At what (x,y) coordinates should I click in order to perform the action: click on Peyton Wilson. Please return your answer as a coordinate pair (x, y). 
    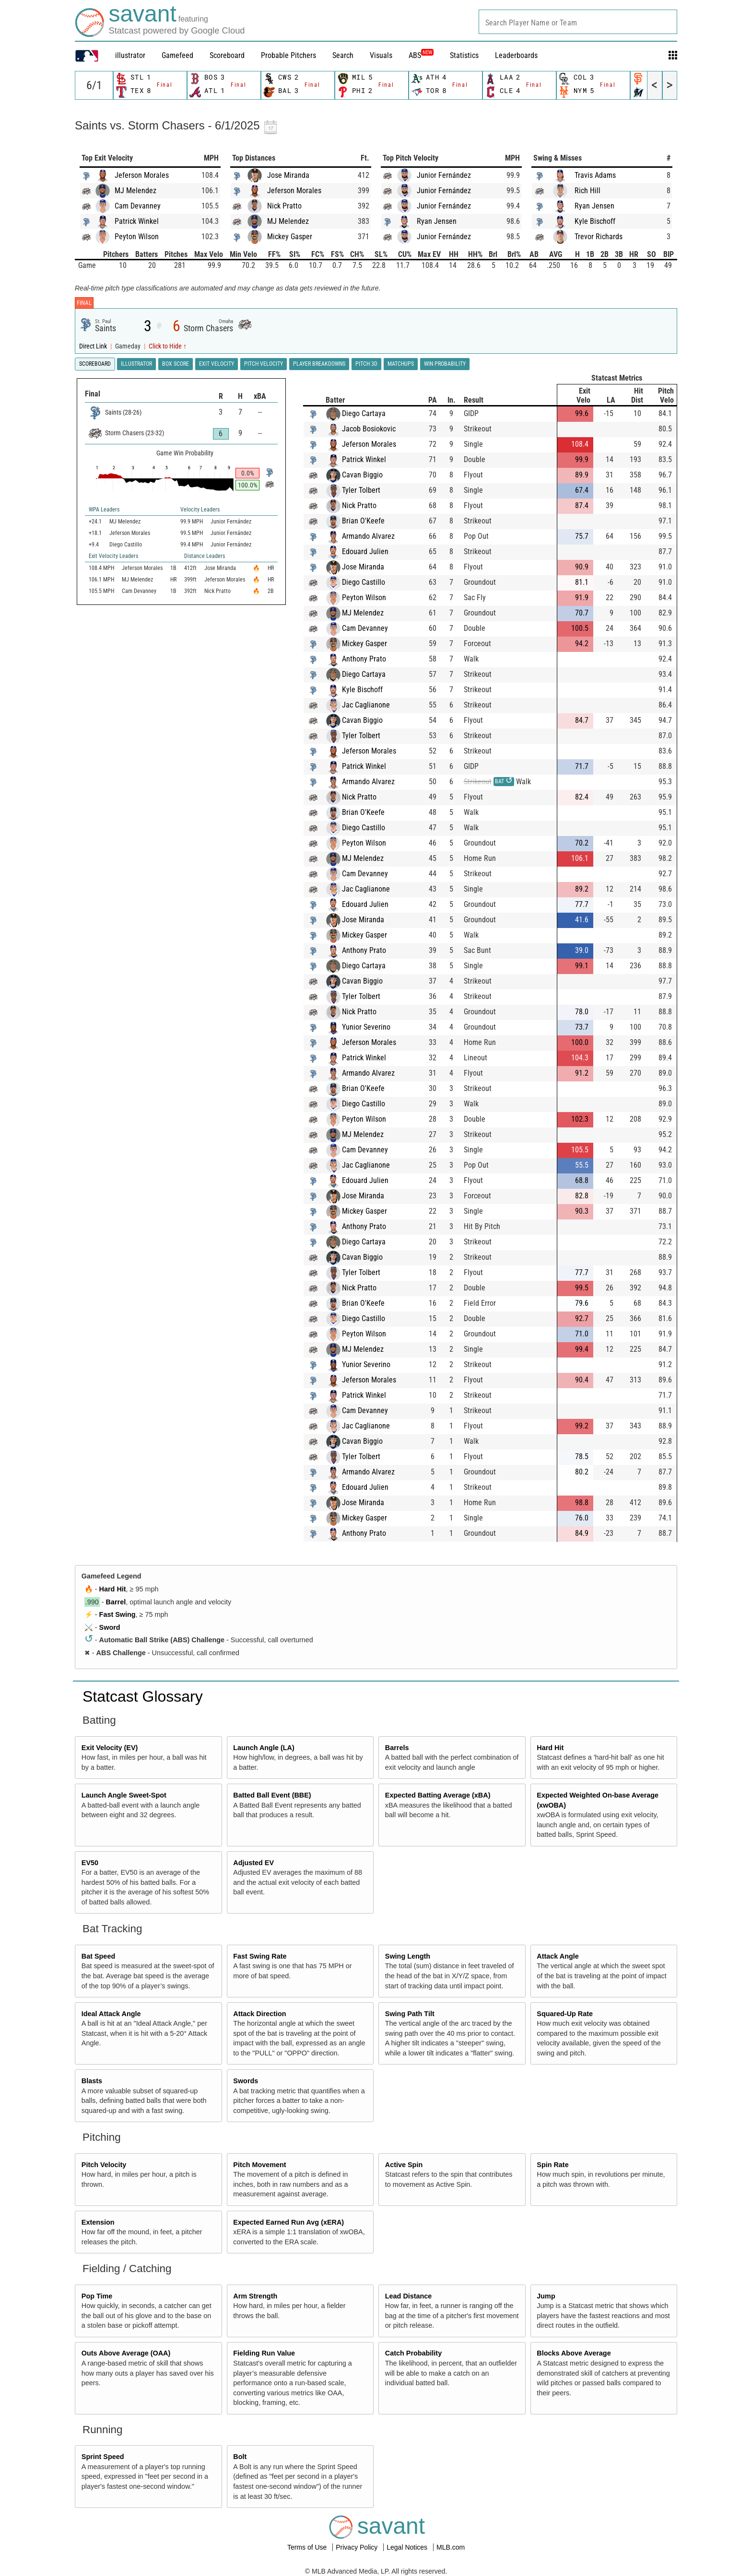
    Looking at the image, I should click on (137, 236).